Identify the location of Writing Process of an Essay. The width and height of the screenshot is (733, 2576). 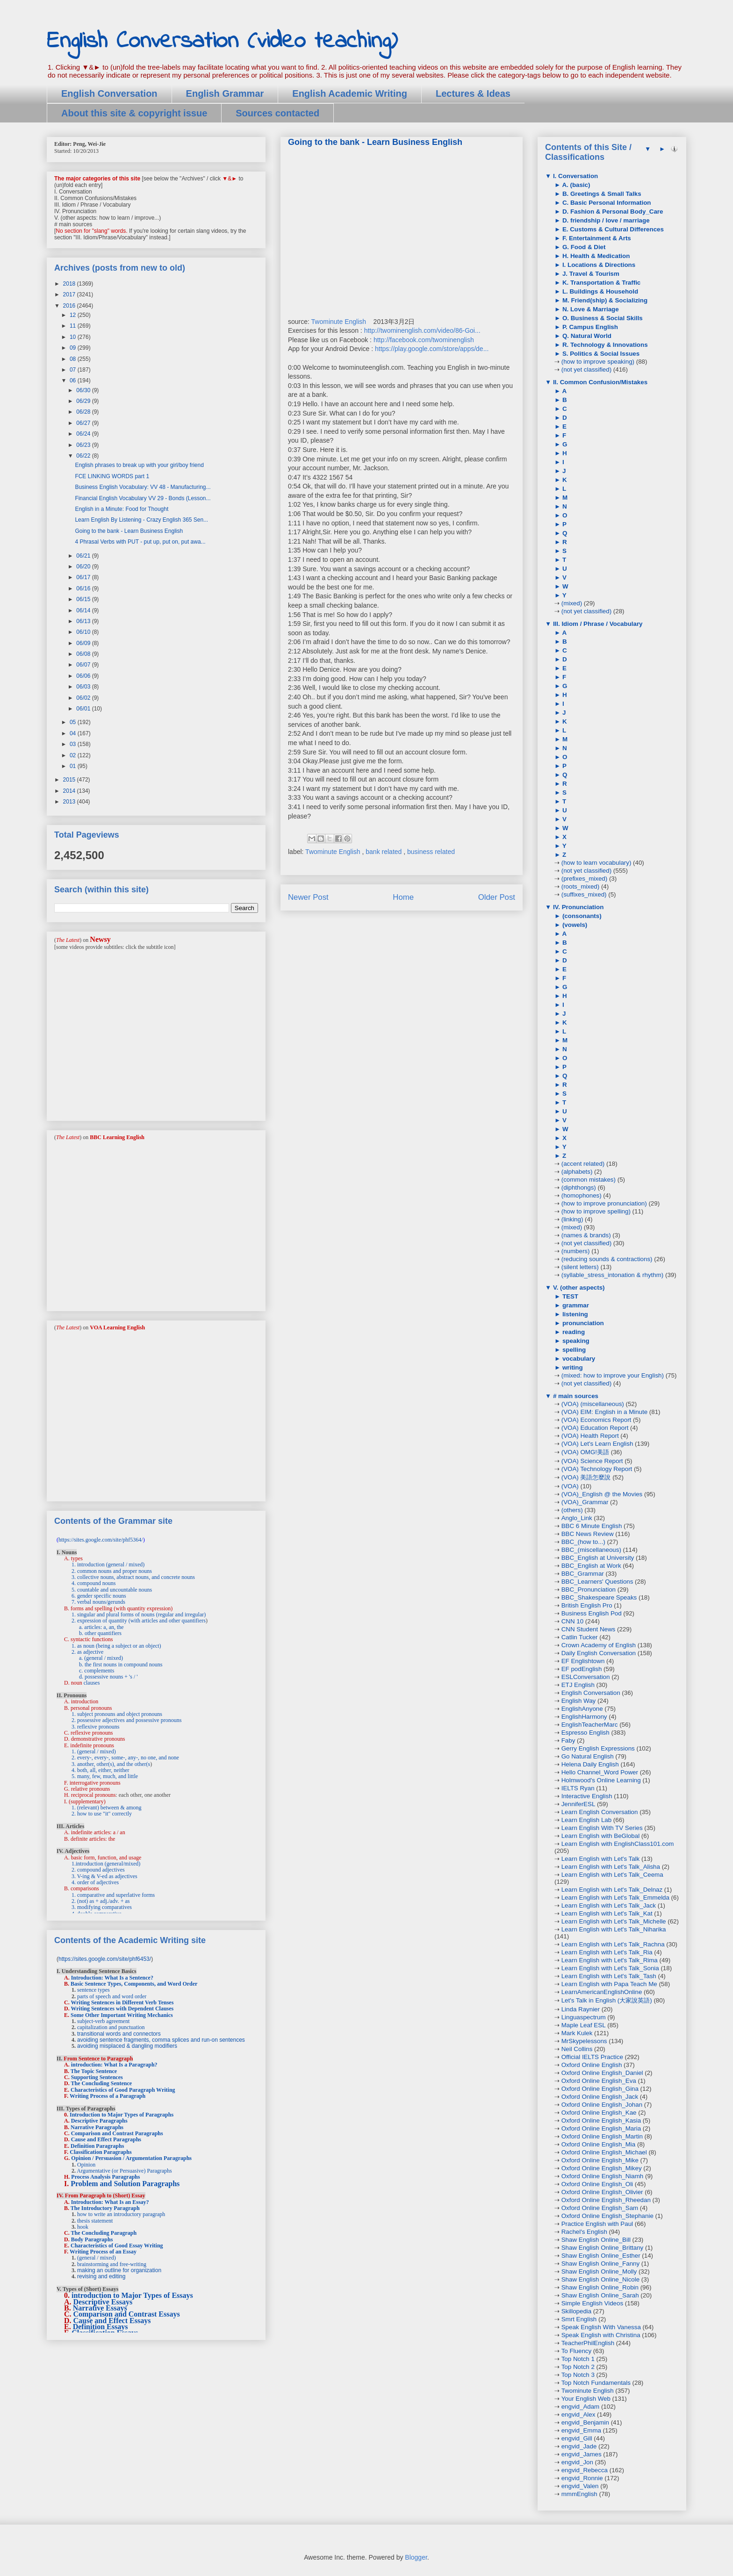
(103, 2251).